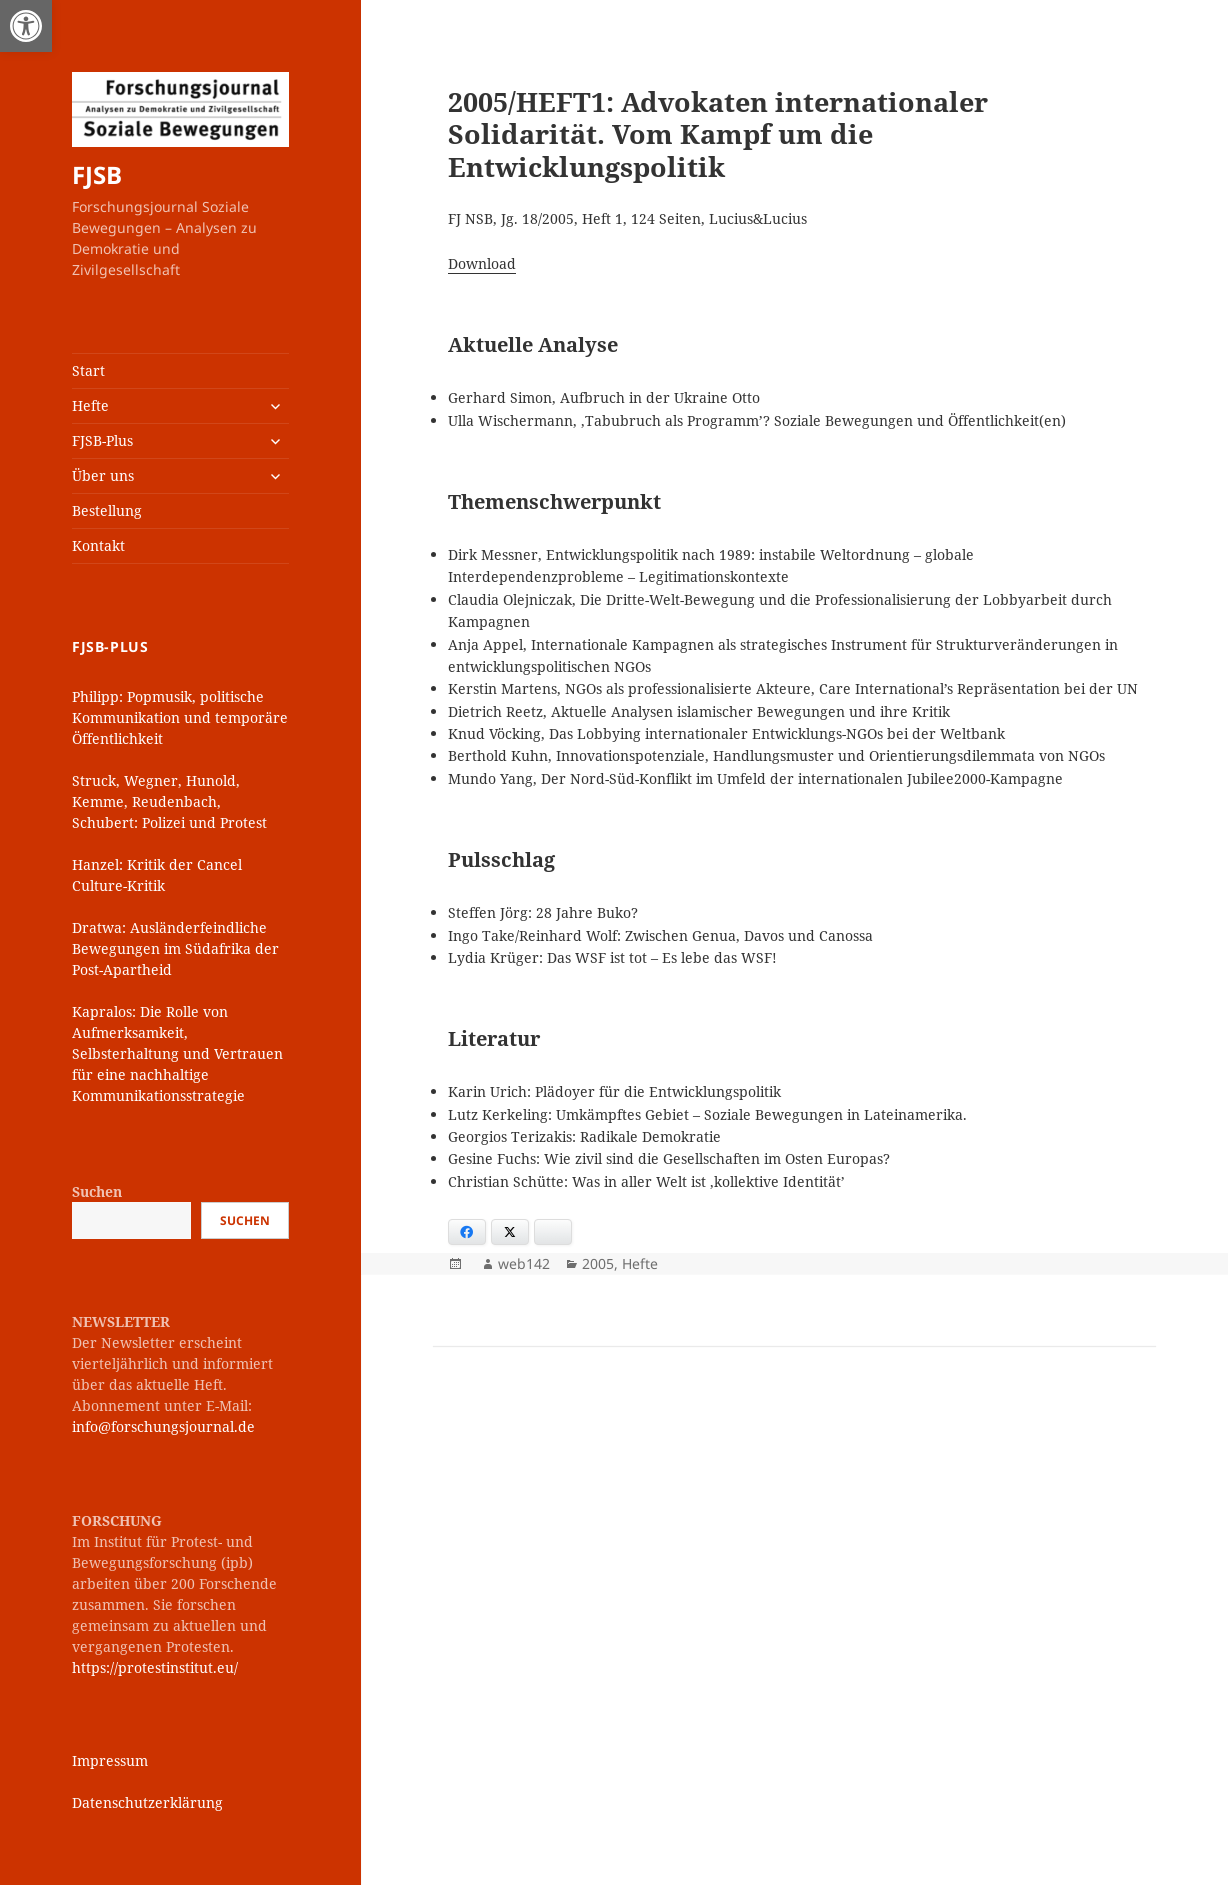  I want to click on Bestellung, so click(107, 510).